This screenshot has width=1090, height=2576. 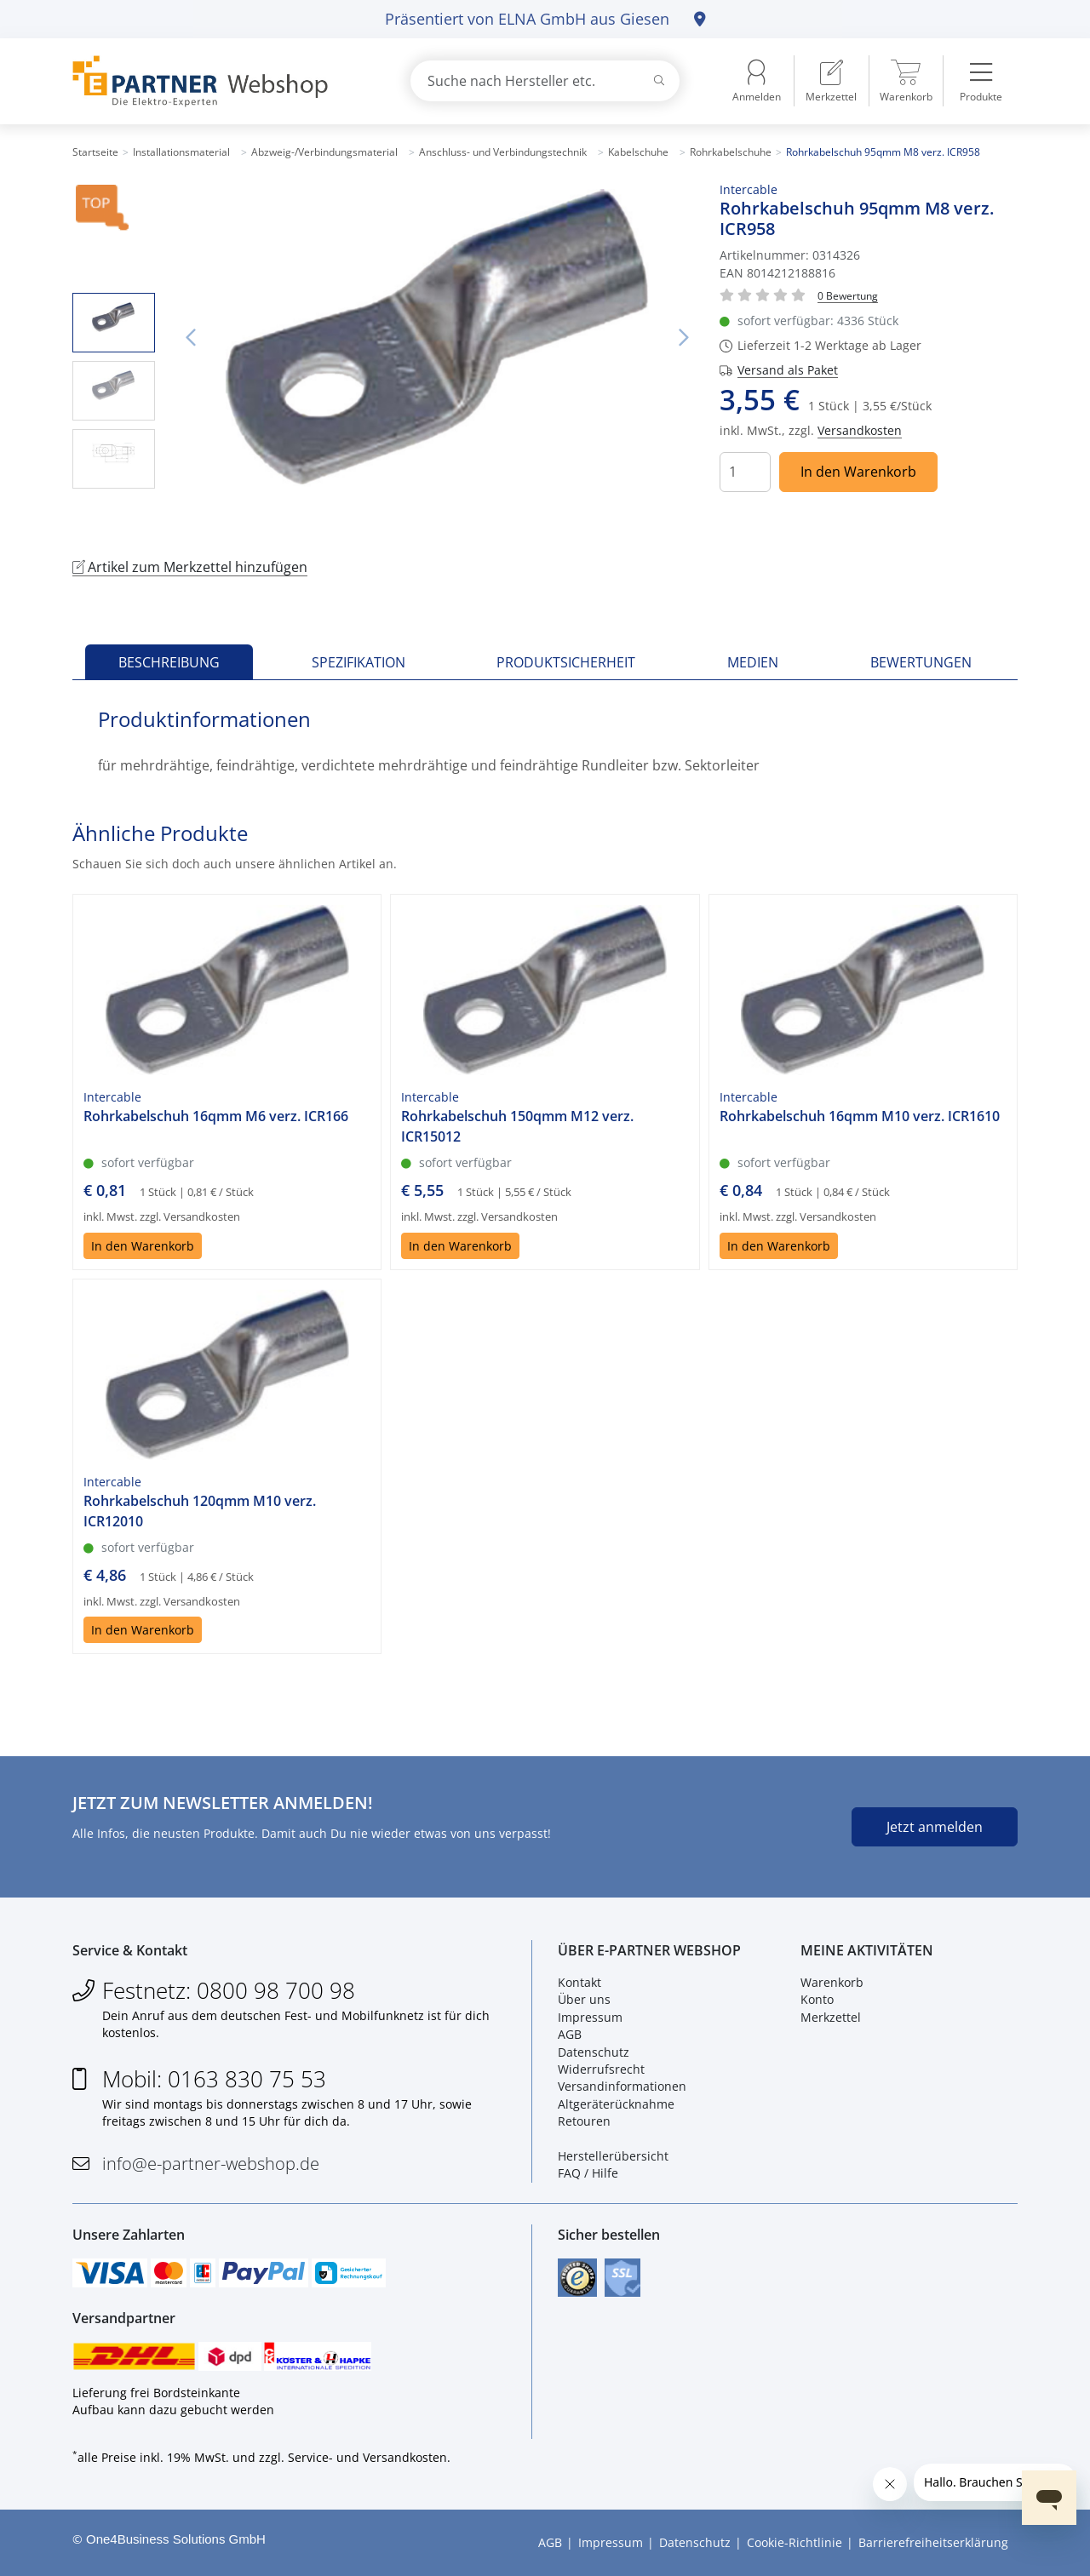 I want to click on [Für Bewertung bitte anmelden!], so click(x=848, y=295).